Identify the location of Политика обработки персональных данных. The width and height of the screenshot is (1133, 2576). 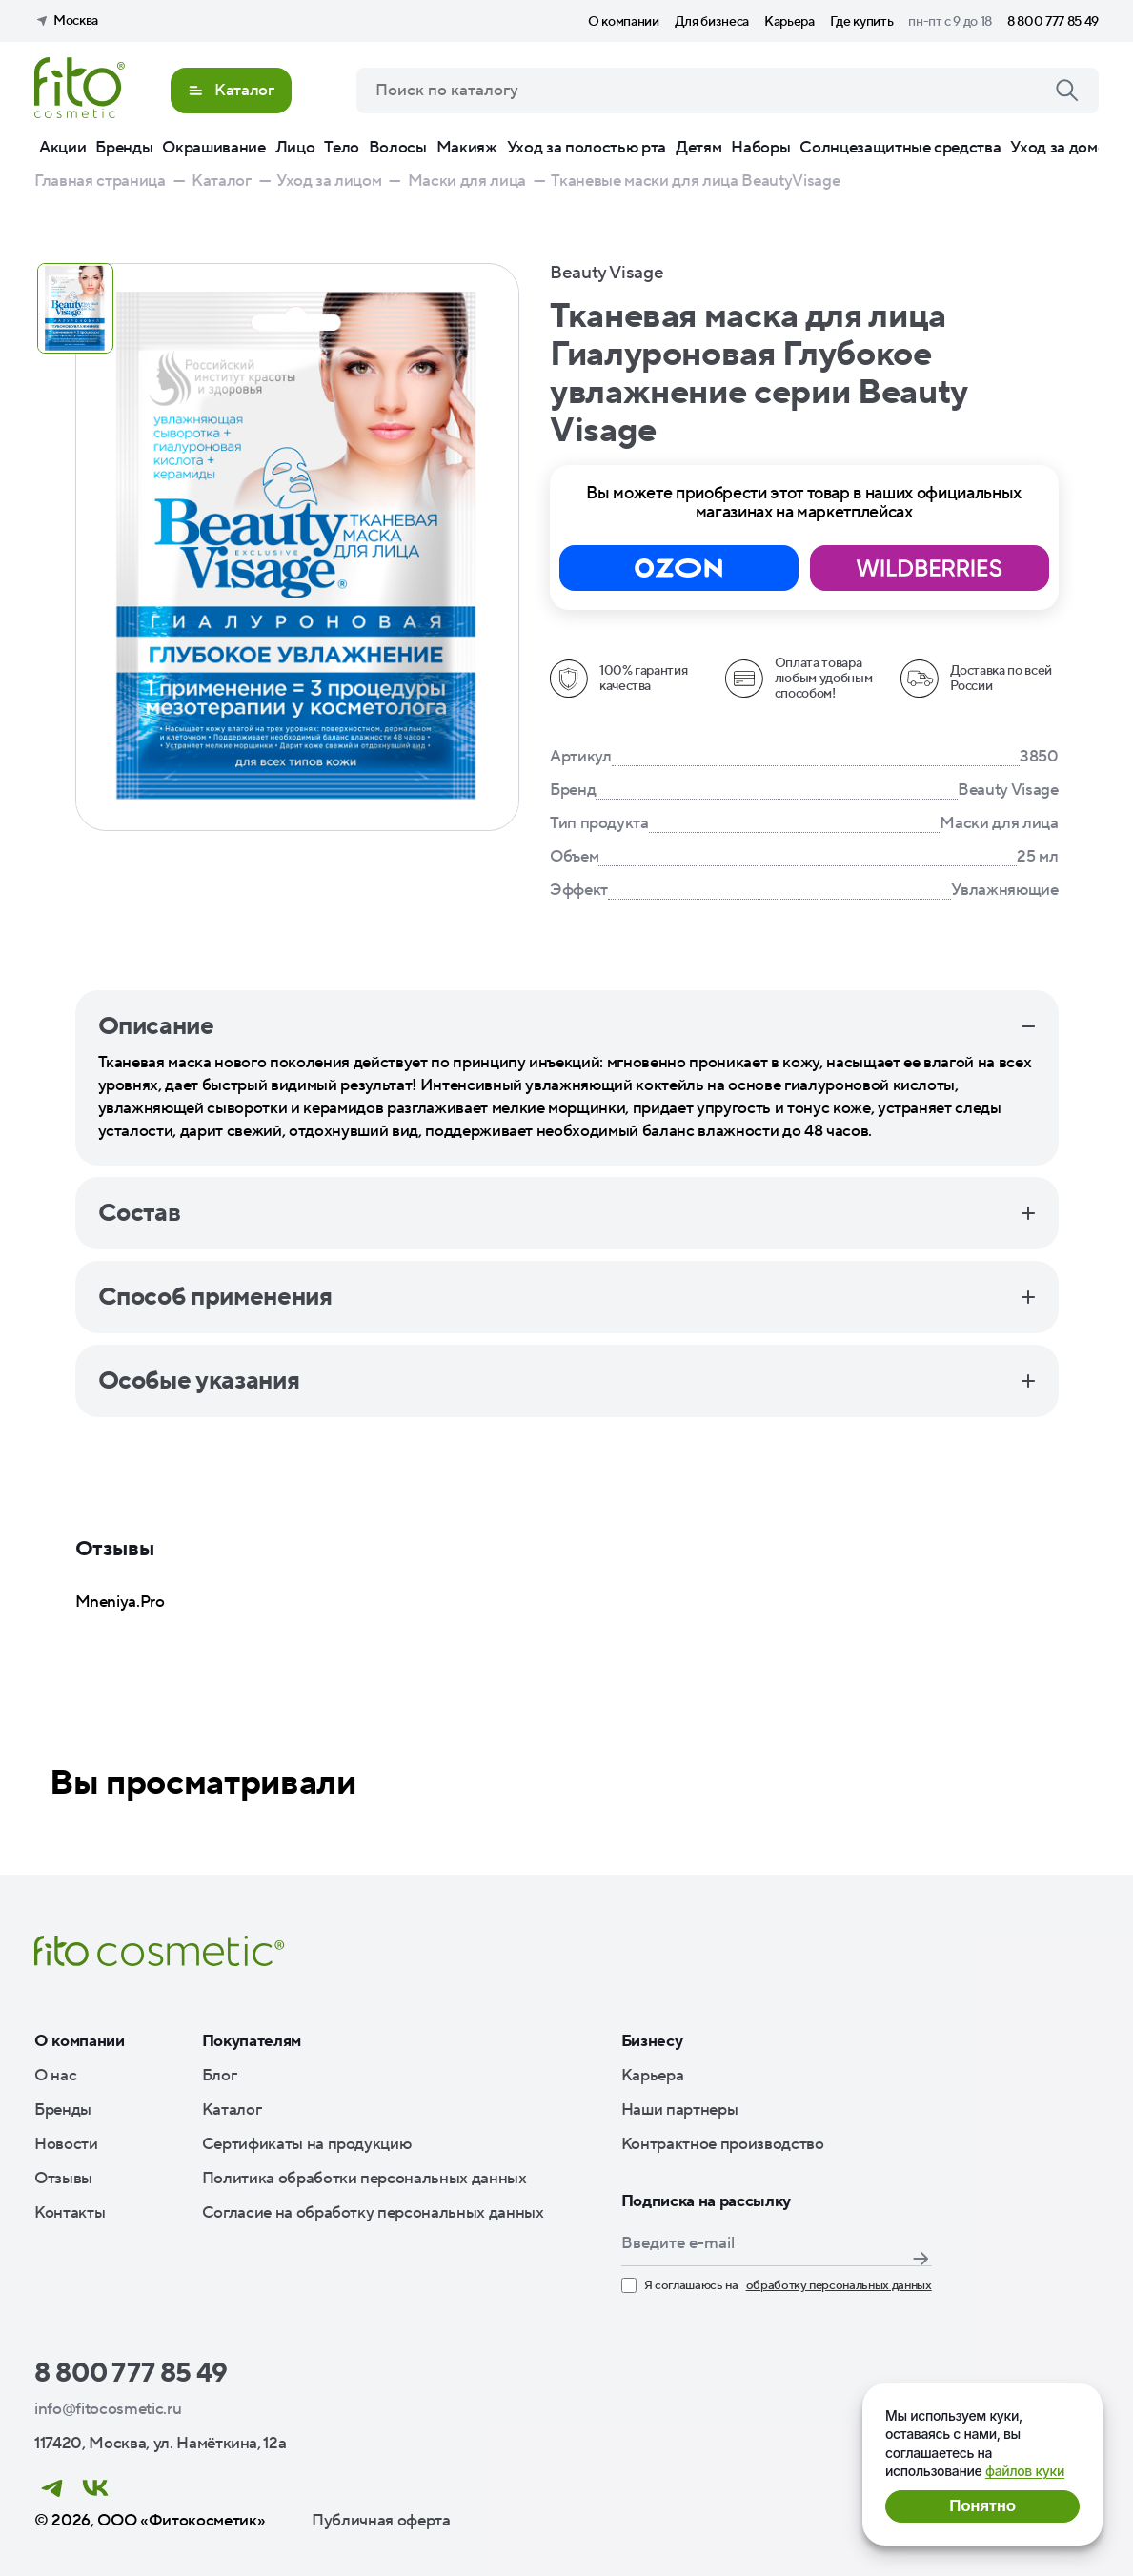
(364, 2178).